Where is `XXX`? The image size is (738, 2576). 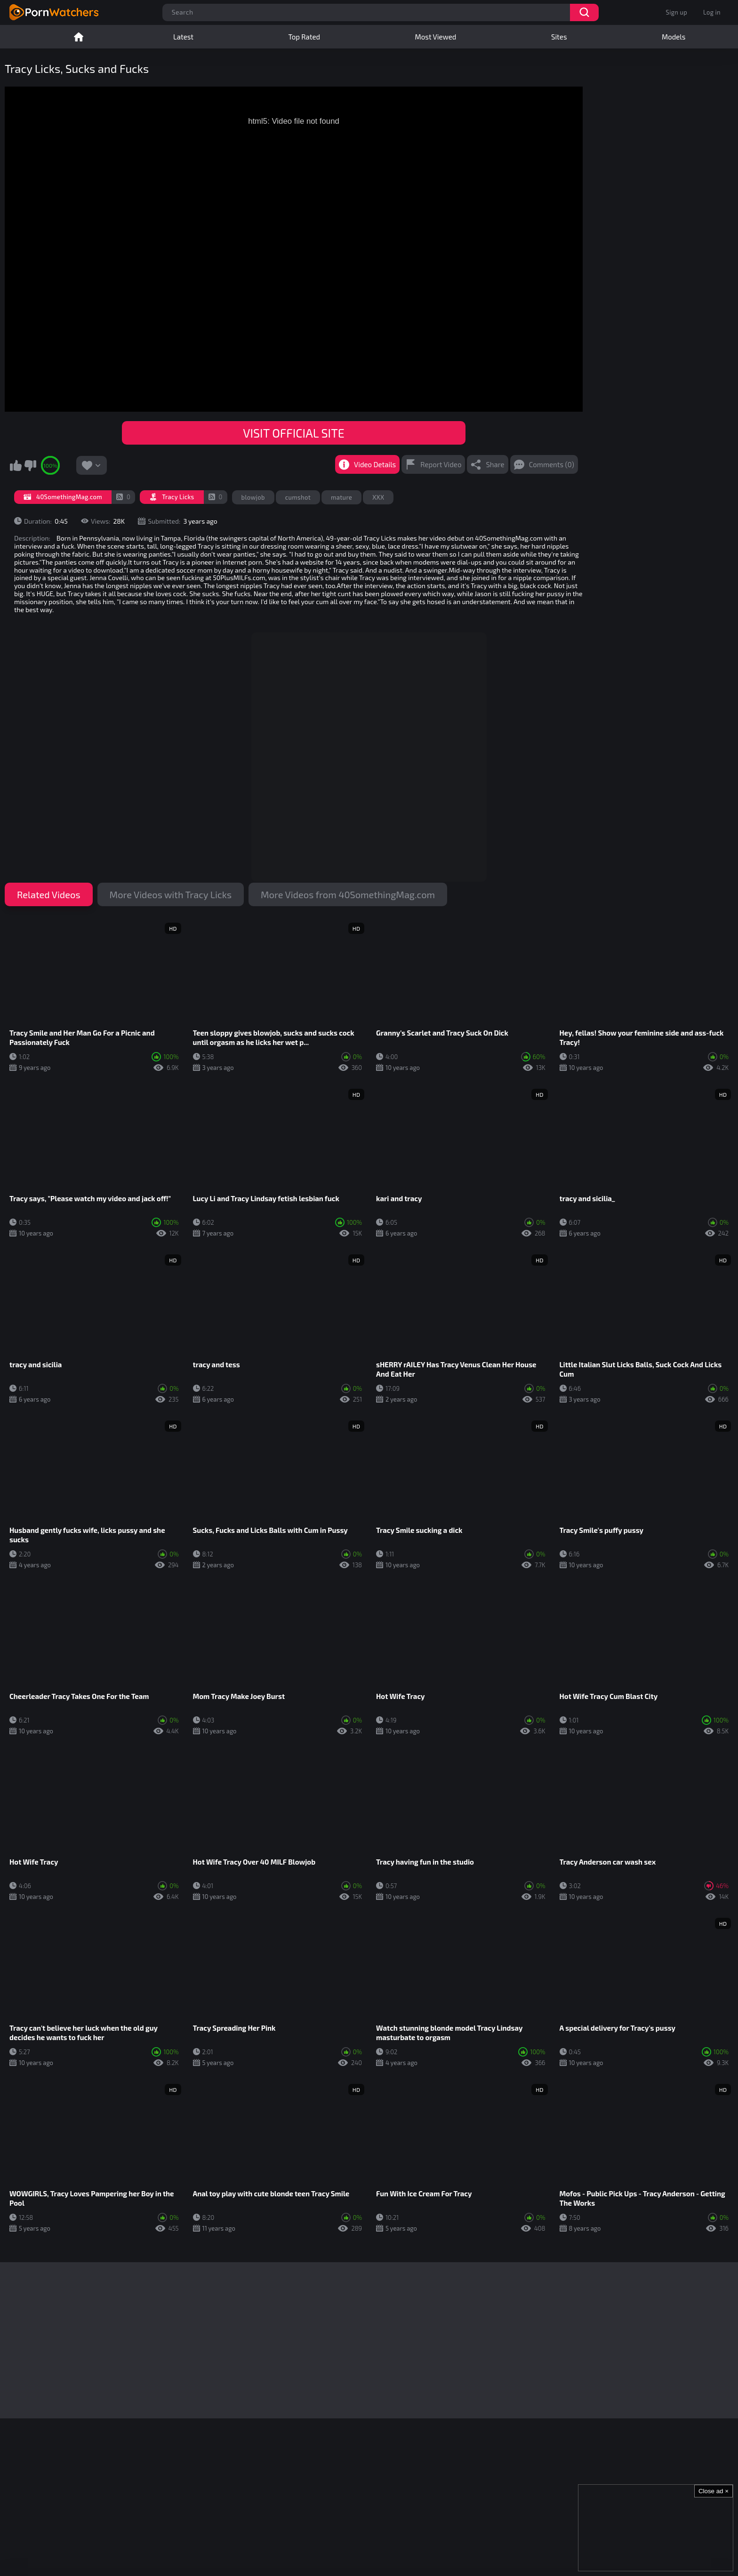
XXX is located at coordinates (378, 497).